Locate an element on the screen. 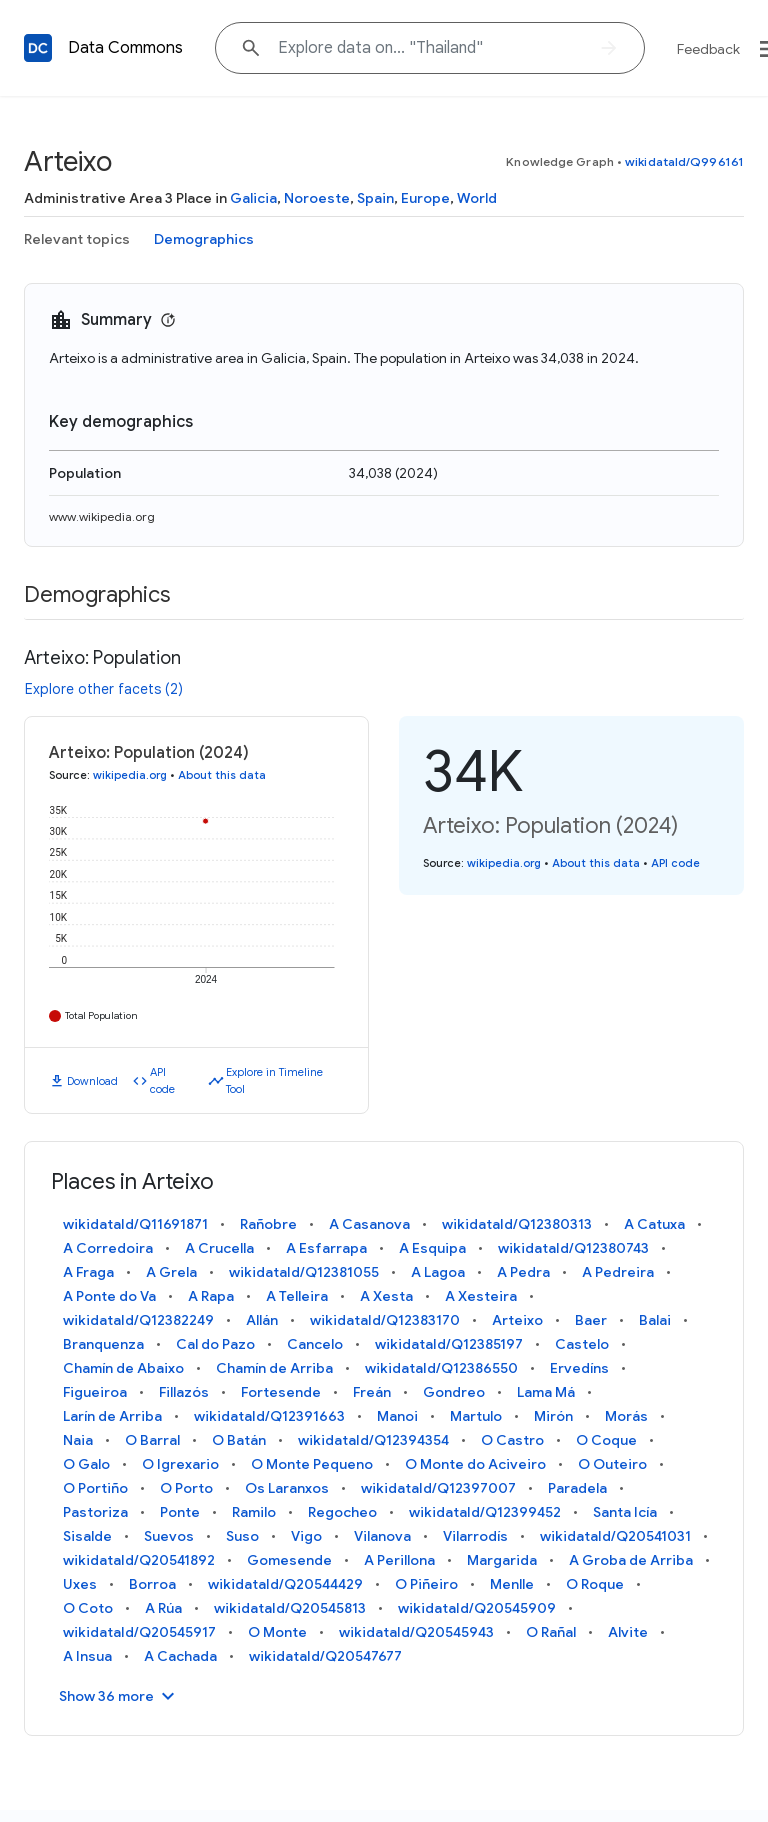 The height and width of the screenshot is (1822, 768). Data Commons is located at coordinates (125, 48).